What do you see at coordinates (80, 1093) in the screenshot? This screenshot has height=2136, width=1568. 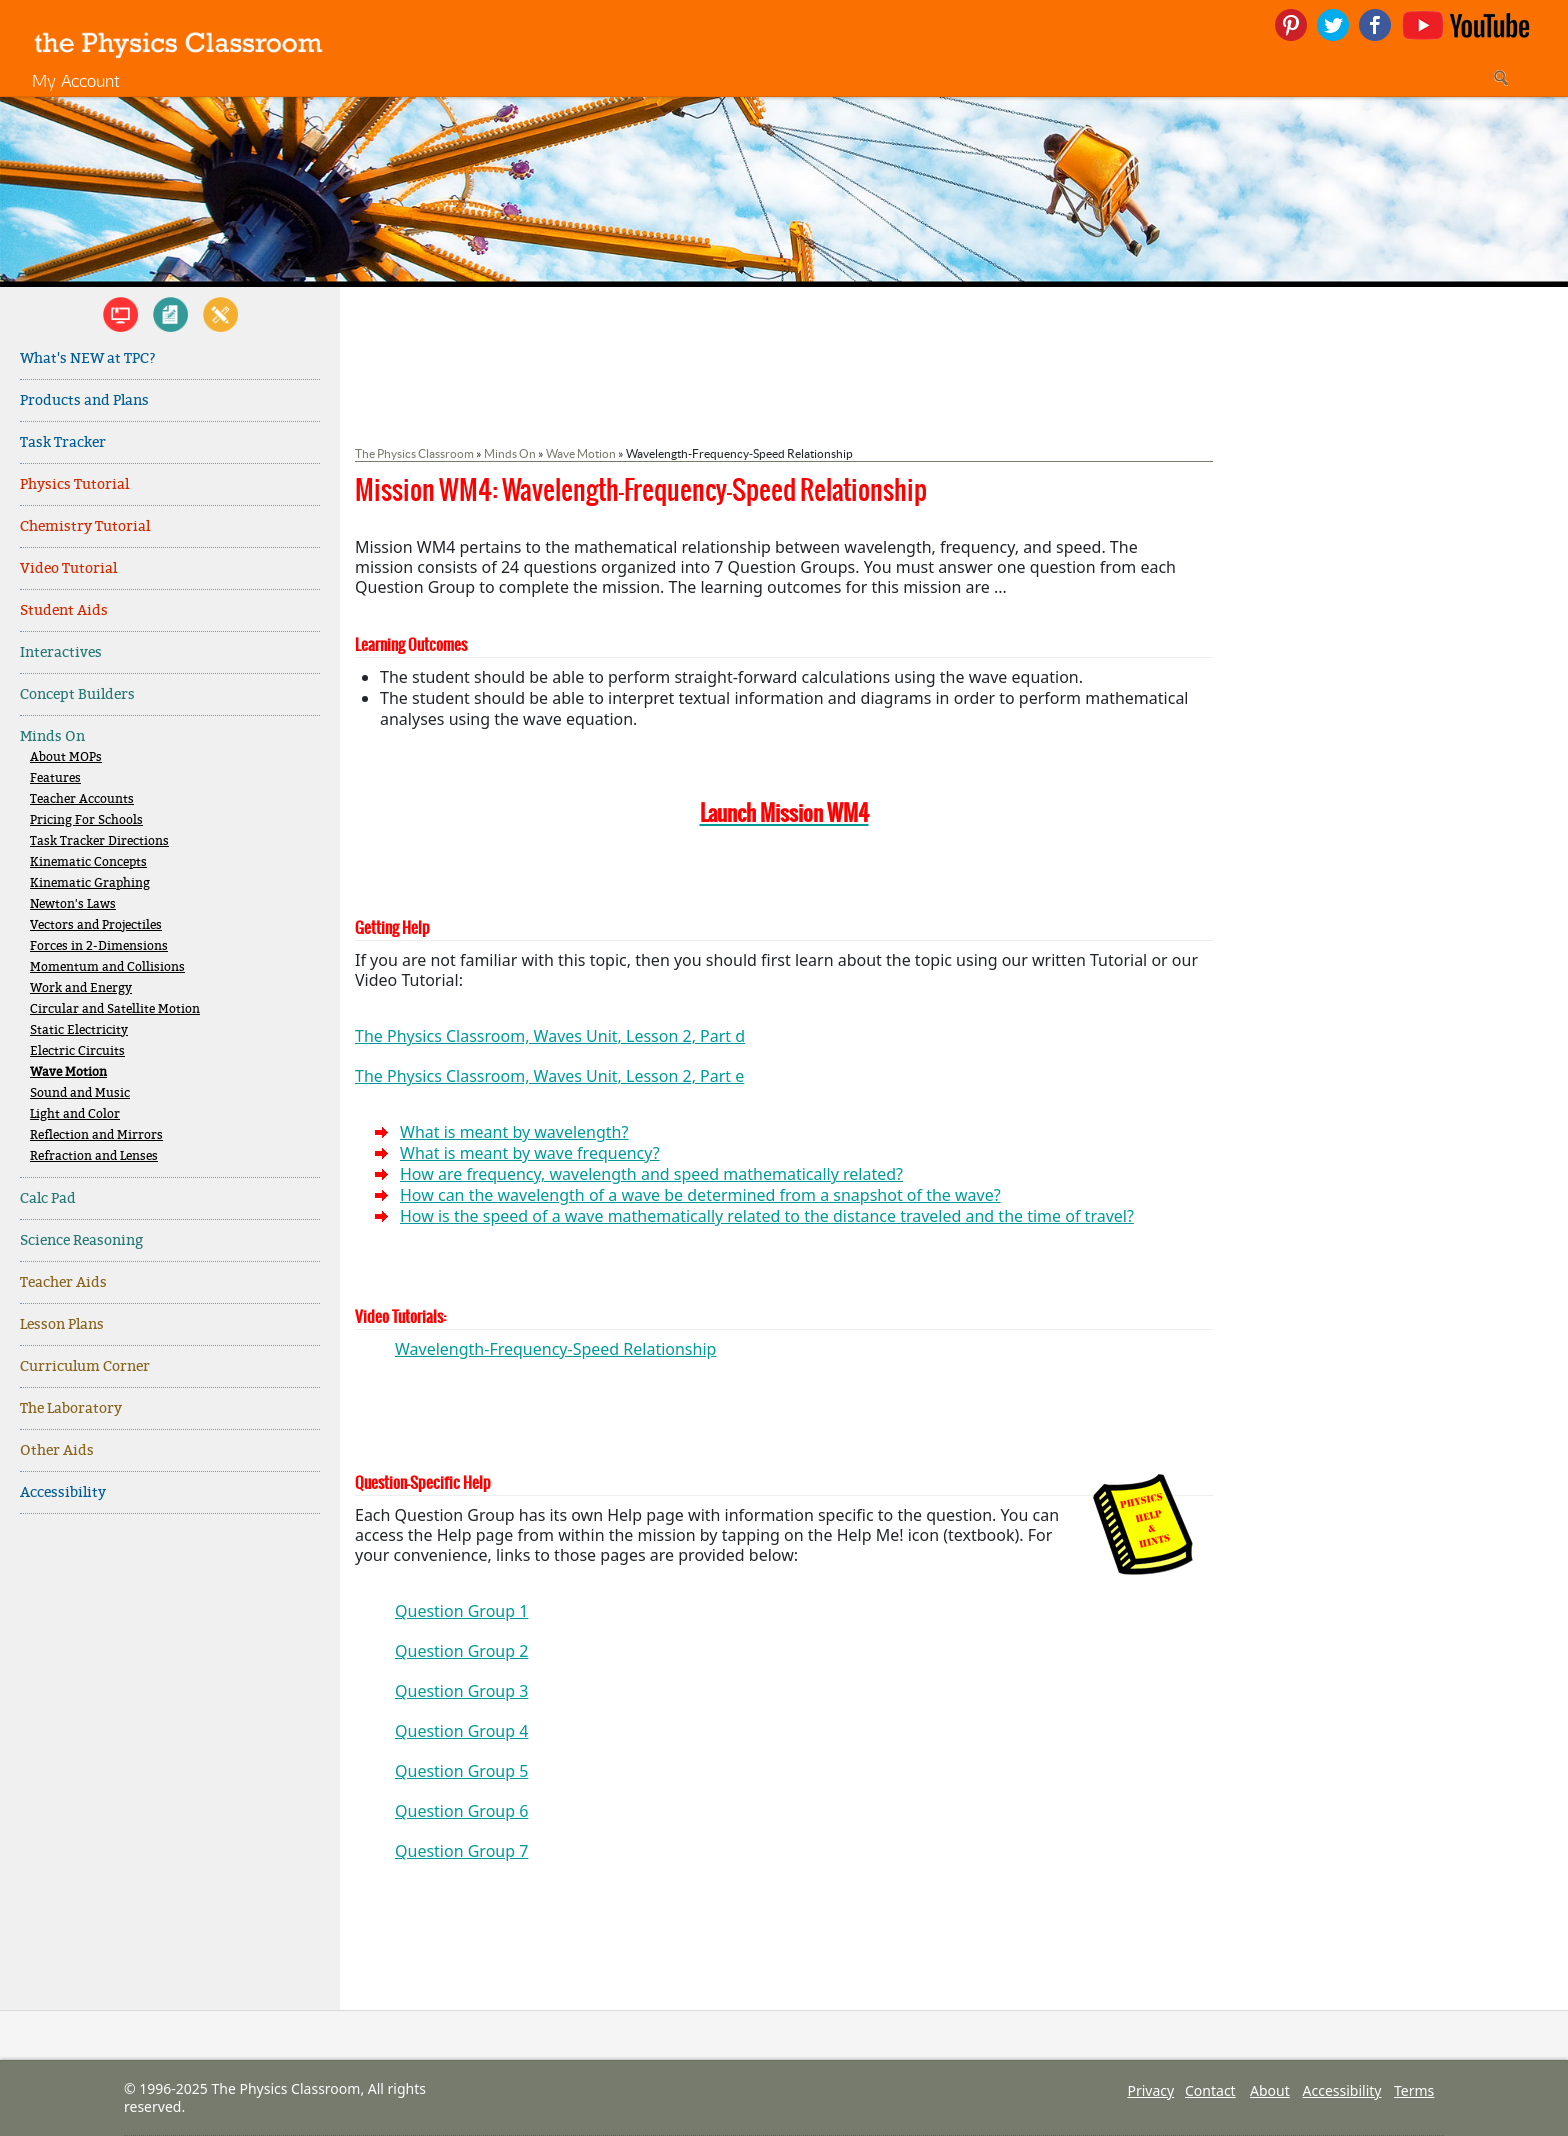 I see `Sound and Music` at bounding box center [80, 1093].